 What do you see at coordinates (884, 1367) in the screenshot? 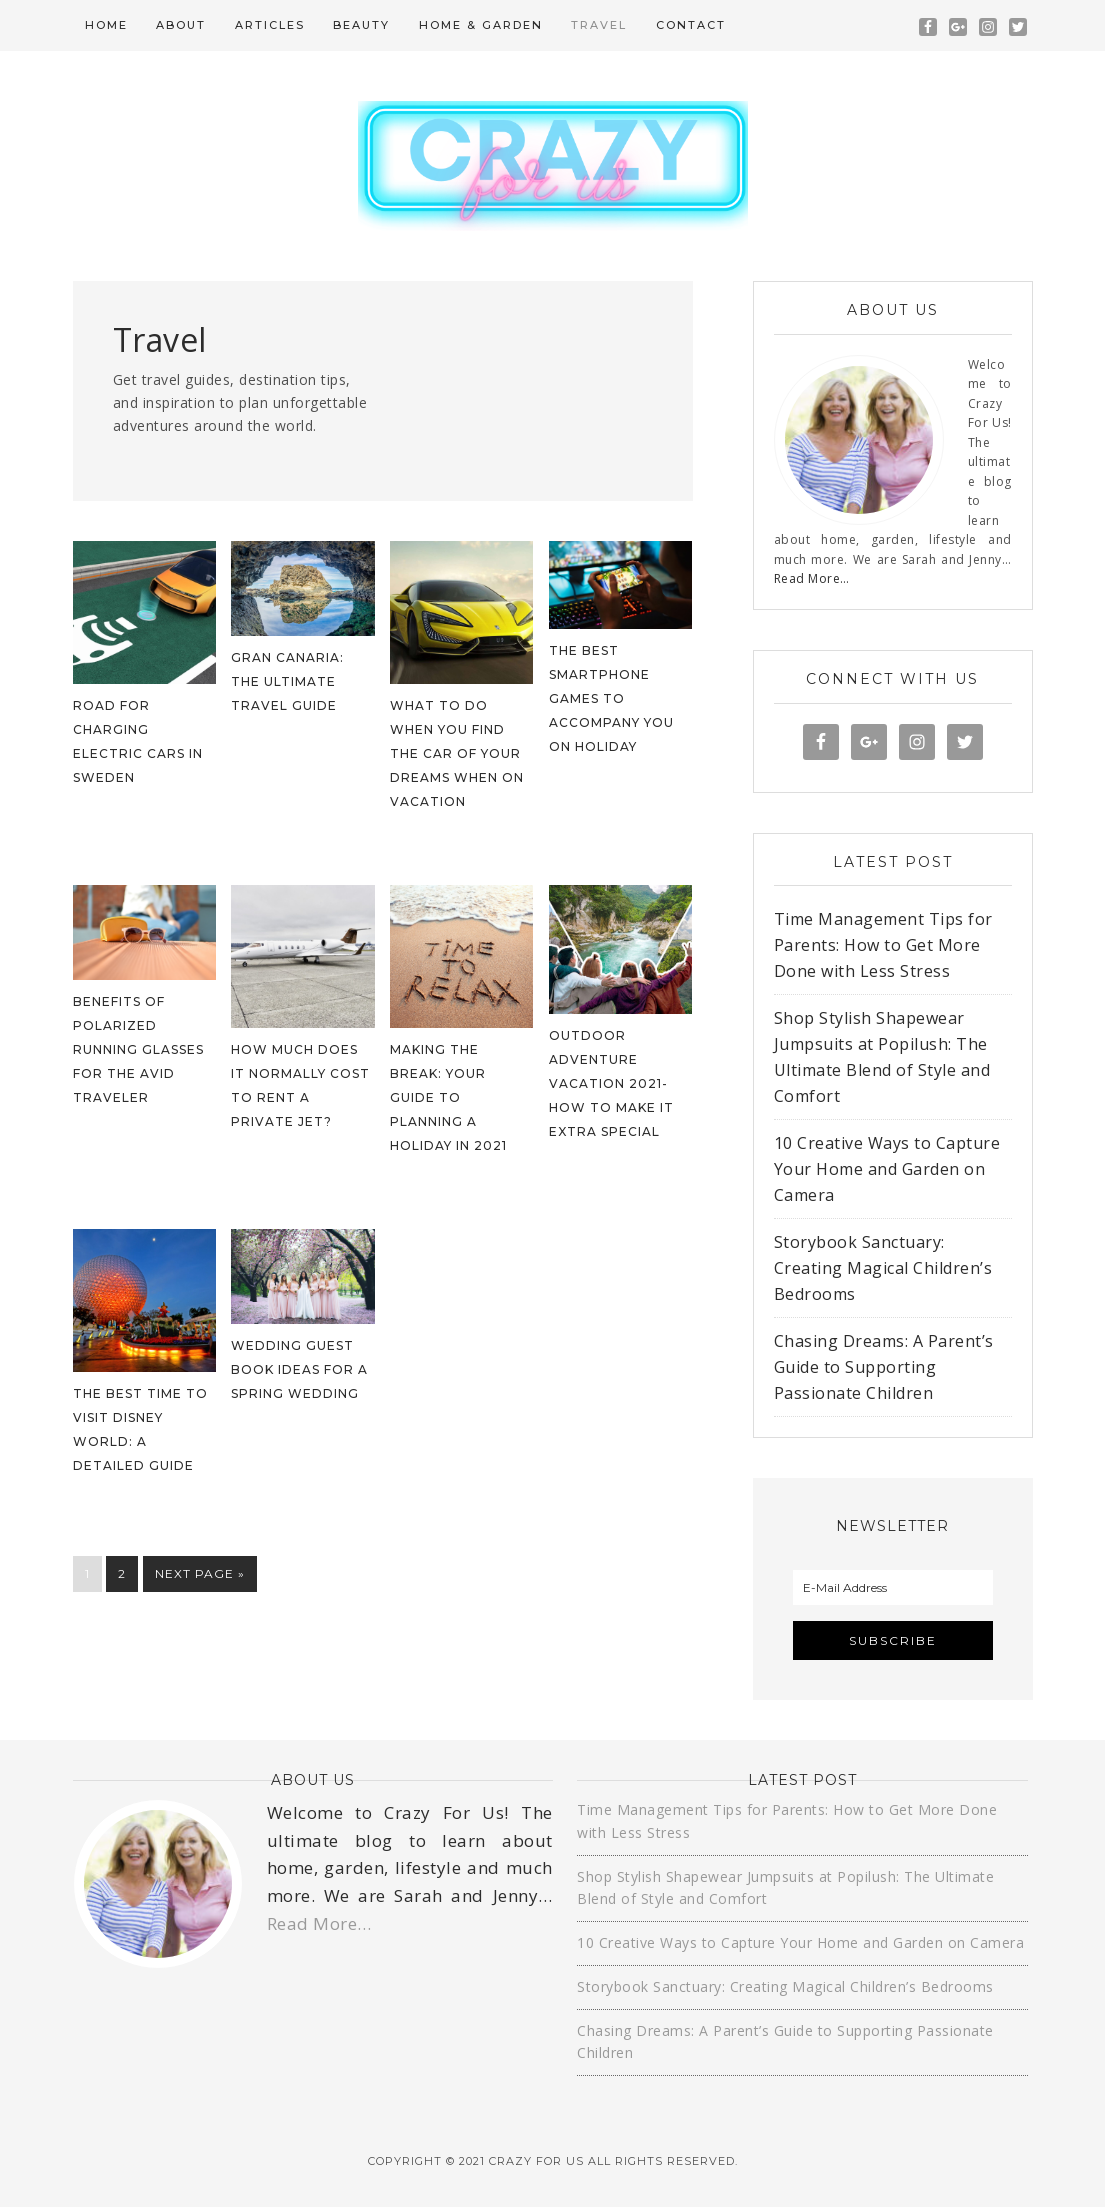
I see `Chasing Dreams: A Parent’s Guide to Supporting Passionate Children` at bounding box center [884, 1367].